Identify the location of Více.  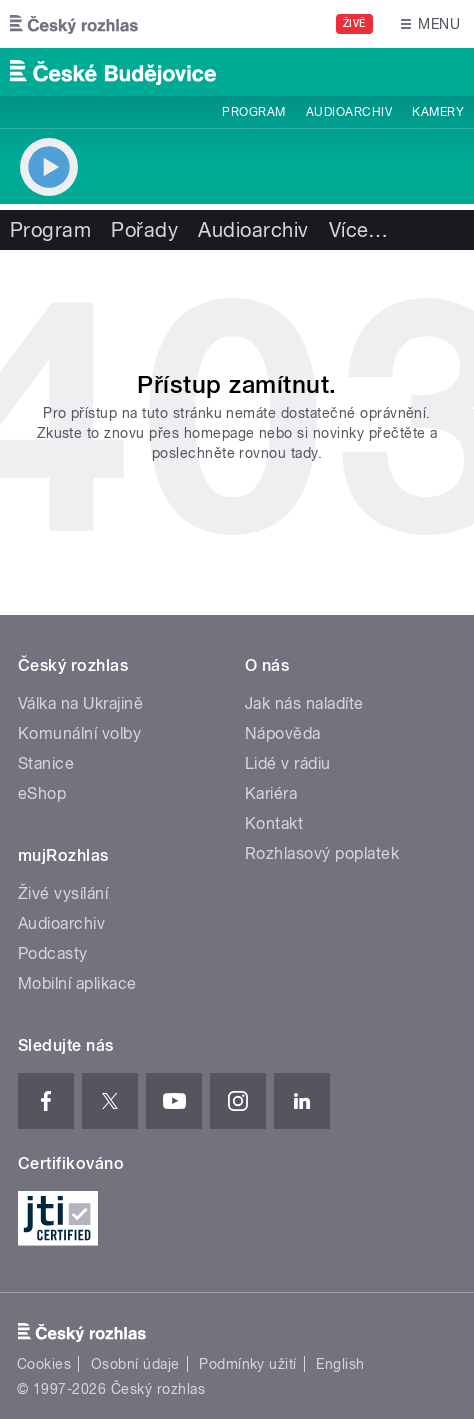
(359, 230).